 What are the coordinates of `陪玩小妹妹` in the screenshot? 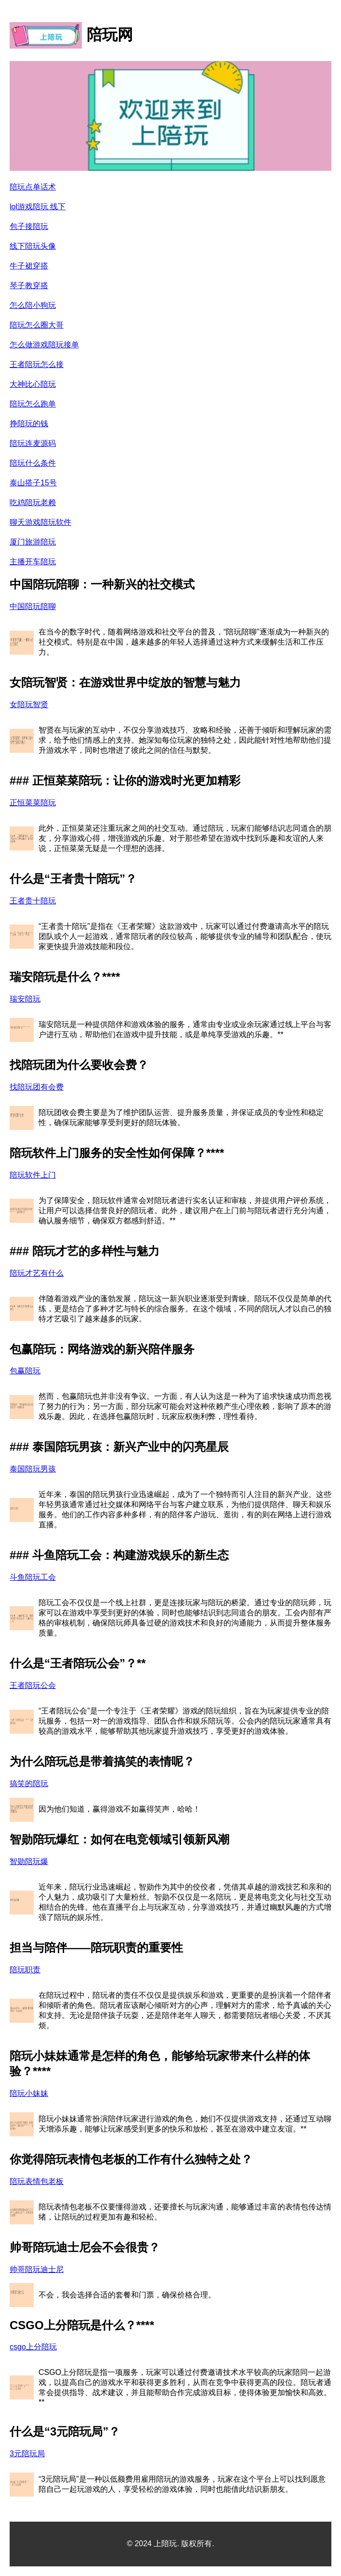 It's located at (29, 2093).